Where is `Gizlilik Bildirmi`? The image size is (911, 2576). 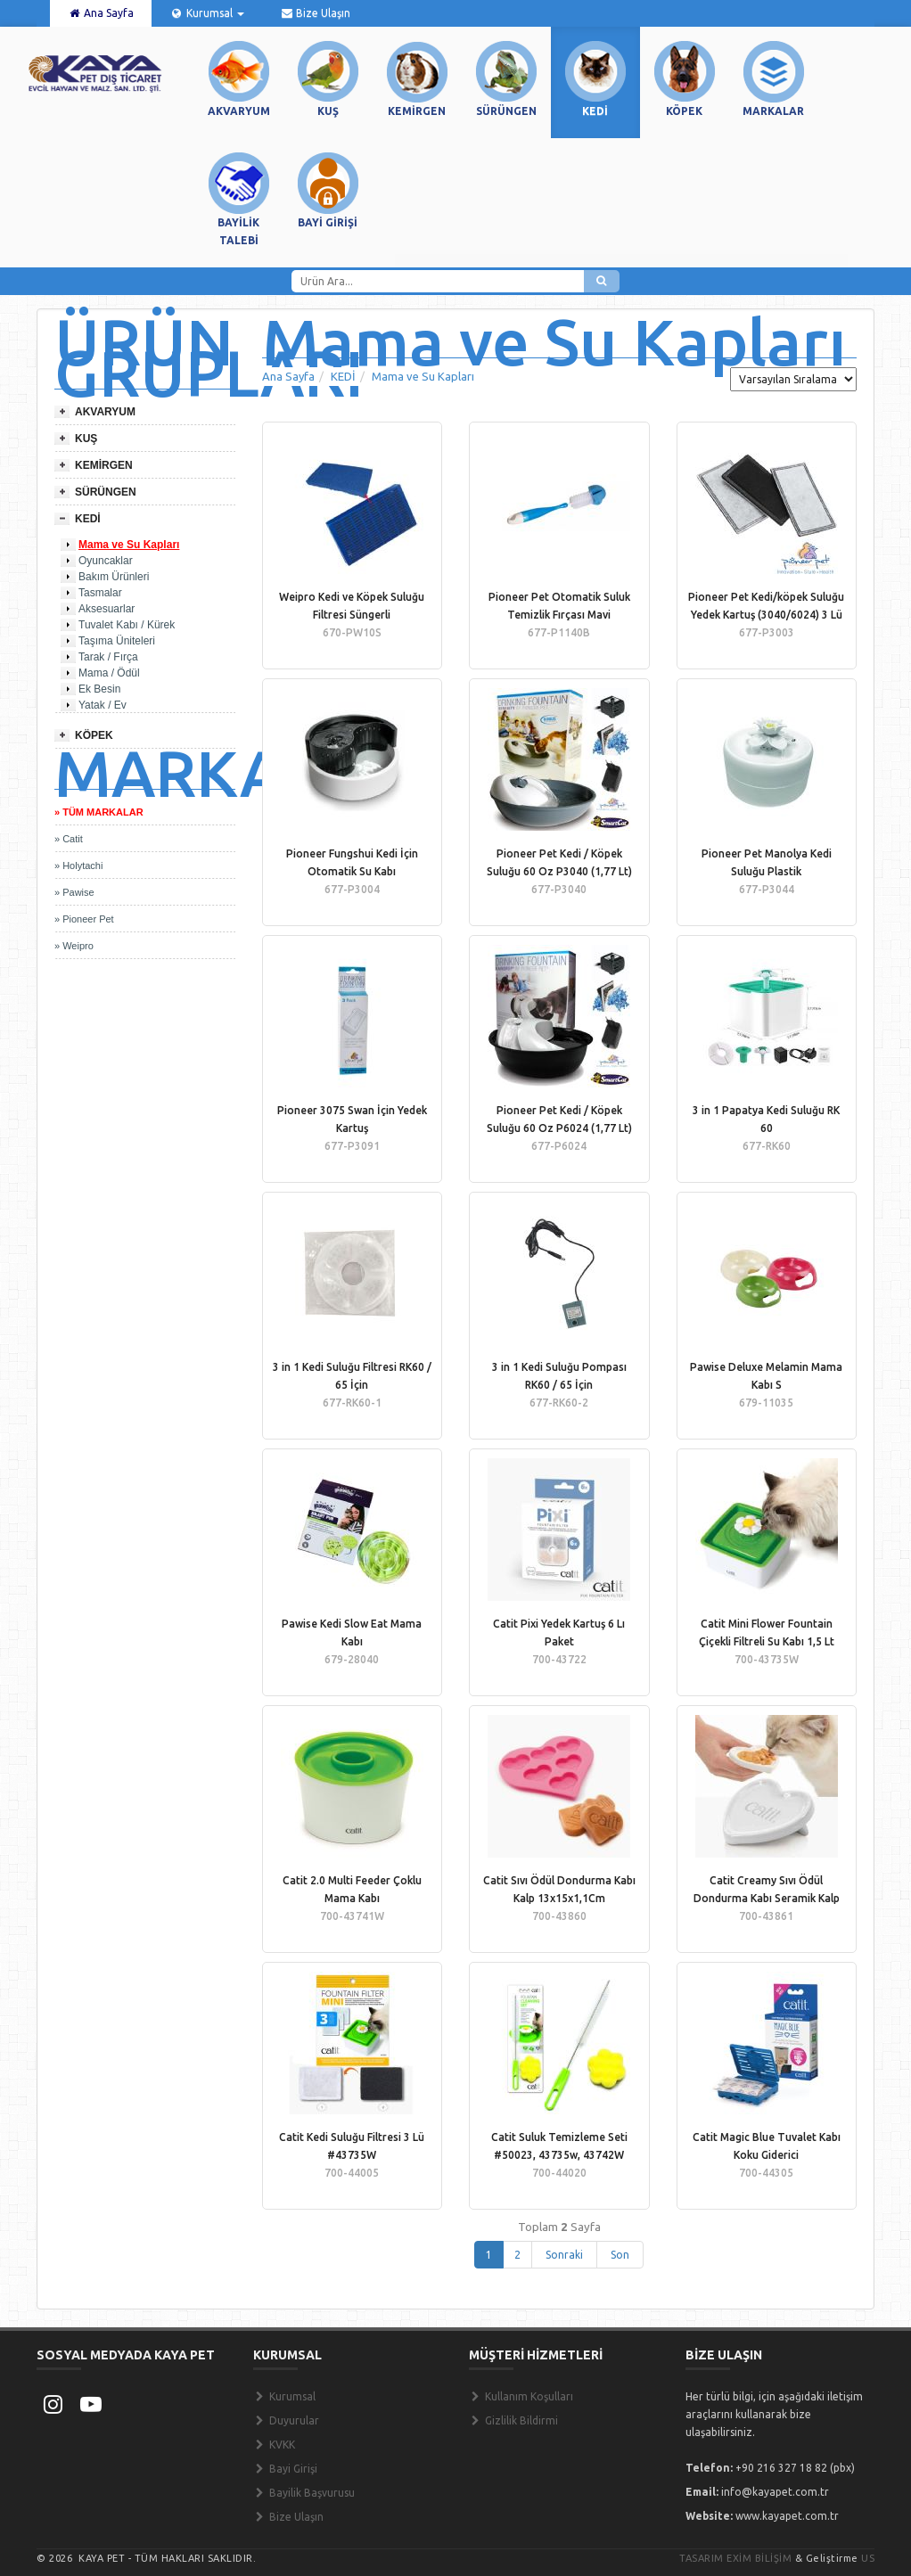 Gizlilik Bildirmi is located at coordinates (513, 2420).